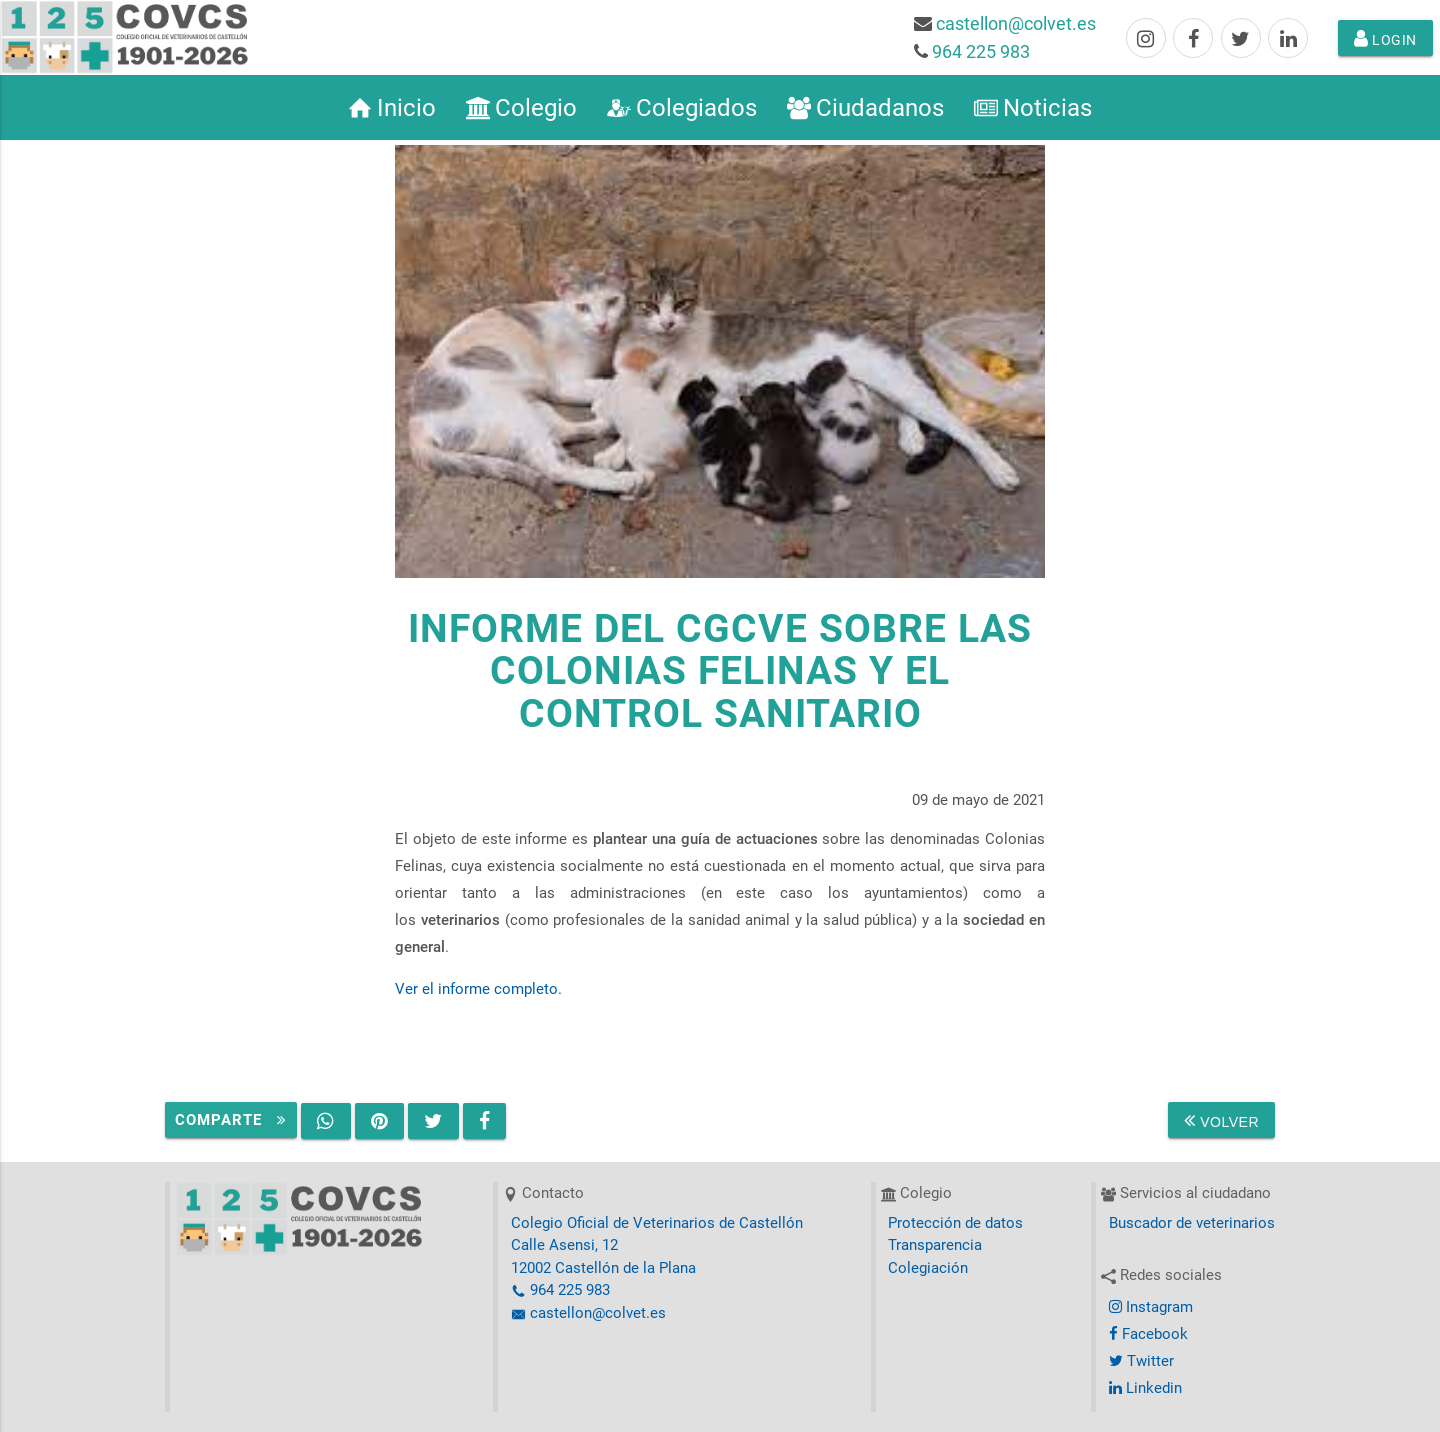  What do you see at coordinates (955, 1223) in the screenshot?
I see `Protección de datos` at bounding box center [955, 1223].